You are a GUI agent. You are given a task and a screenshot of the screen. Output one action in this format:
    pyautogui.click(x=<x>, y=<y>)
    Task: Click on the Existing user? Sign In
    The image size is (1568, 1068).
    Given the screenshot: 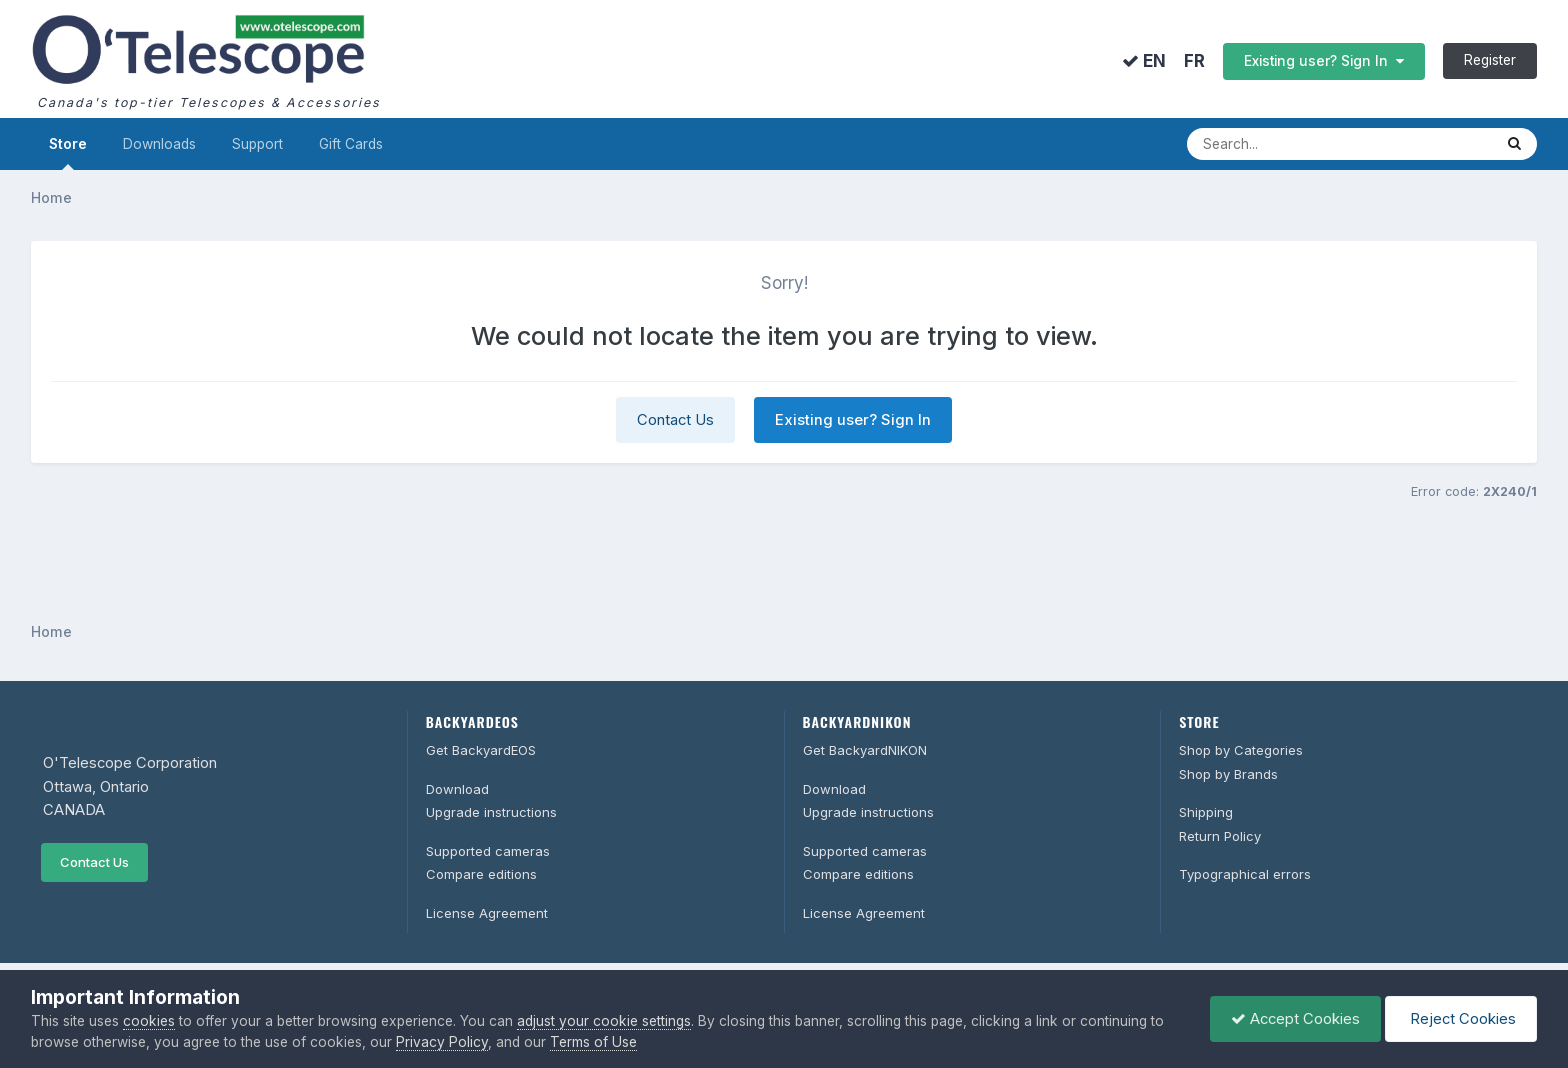 What is the action you would take?
    pyautogui.click(x=1324, y=61)
    